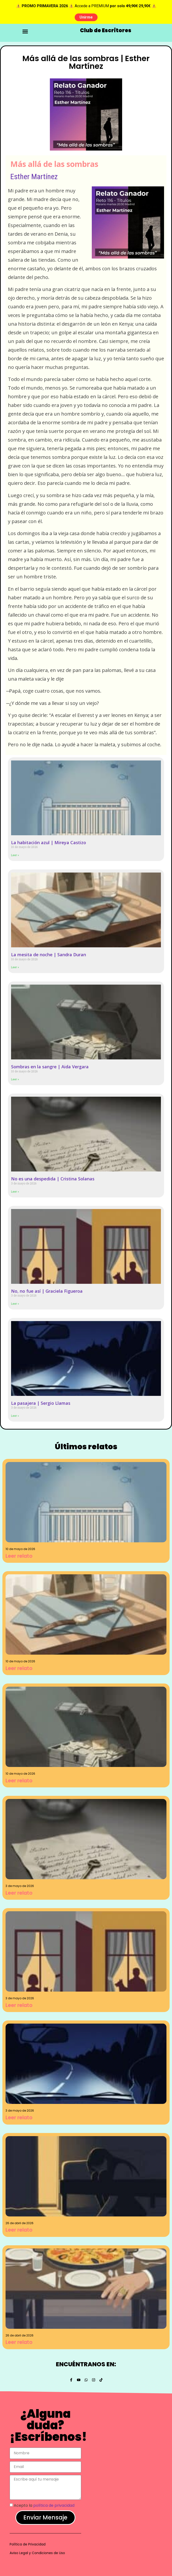  Describe the element at coordinates (19, 2005) in the screenshot. I see `Leer relato [Más información sobre No, no fue así | Graciela Figueroa]` at that location.